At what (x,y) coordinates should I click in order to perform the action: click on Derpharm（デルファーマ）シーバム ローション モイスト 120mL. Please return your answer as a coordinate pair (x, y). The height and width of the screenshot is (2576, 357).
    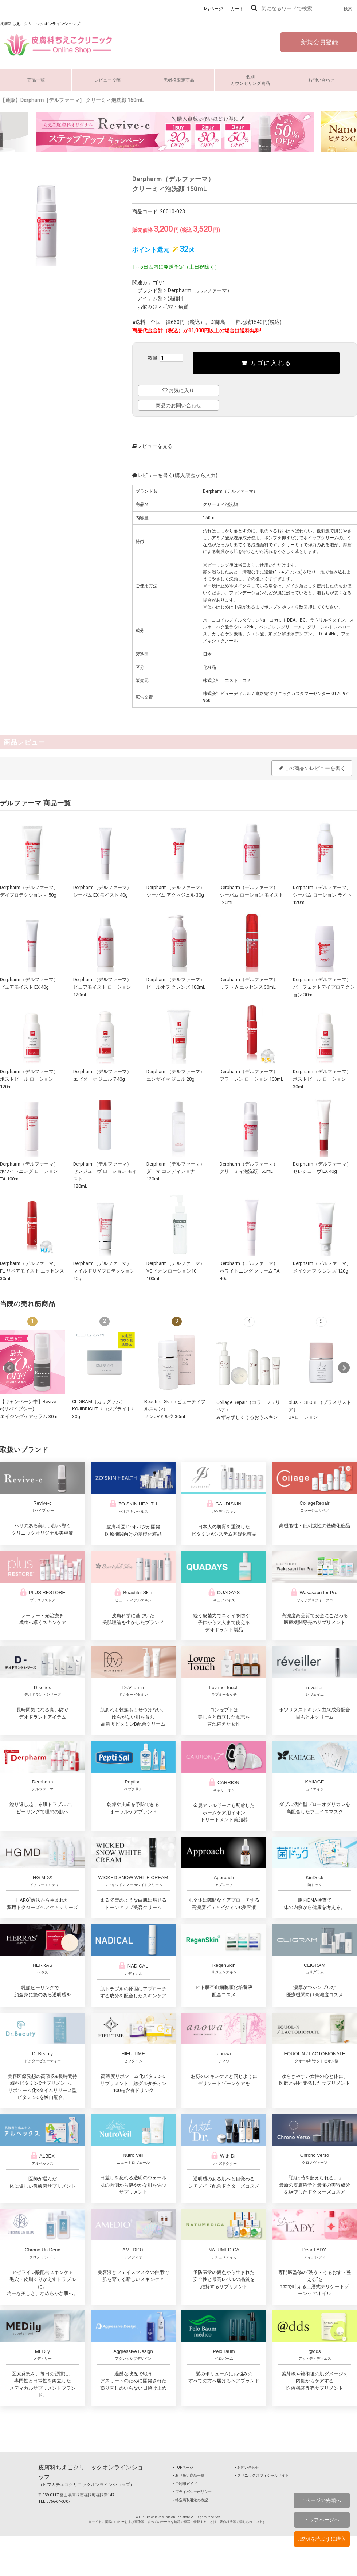
    Looking at the image, I should click on (251, 894).